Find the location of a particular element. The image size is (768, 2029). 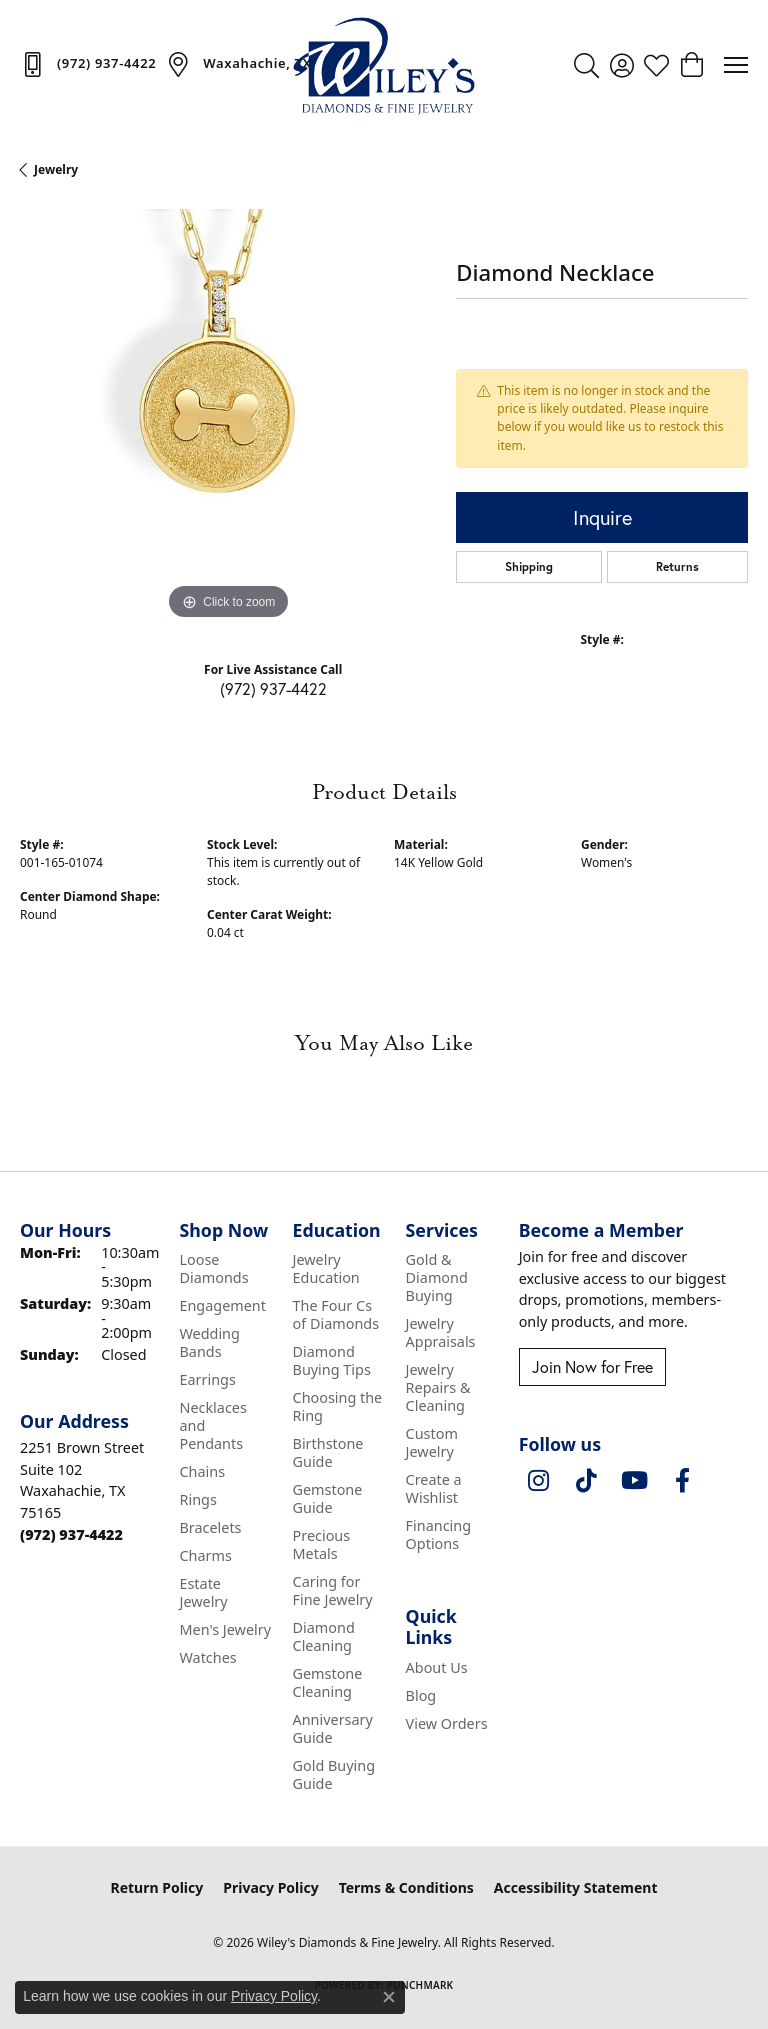

View Orders is located at coordinates (447, 1723).